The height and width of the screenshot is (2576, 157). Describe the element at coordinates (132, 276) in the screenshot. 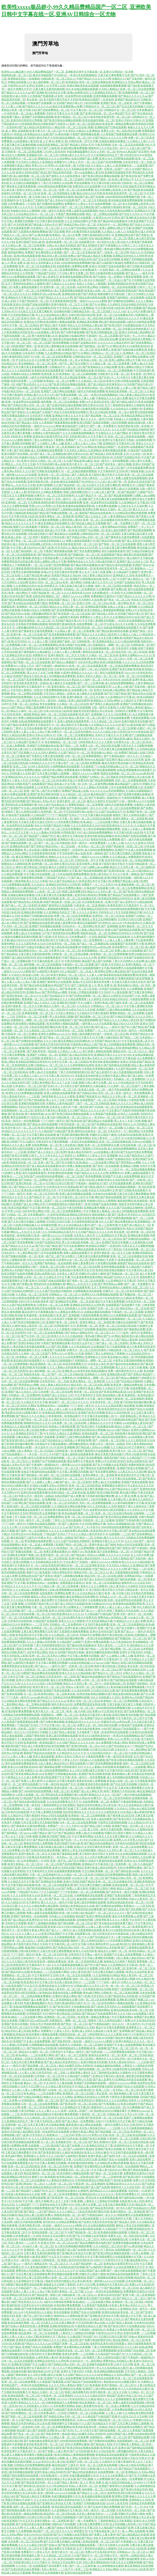

I see `午夜影院视费看` at that location.